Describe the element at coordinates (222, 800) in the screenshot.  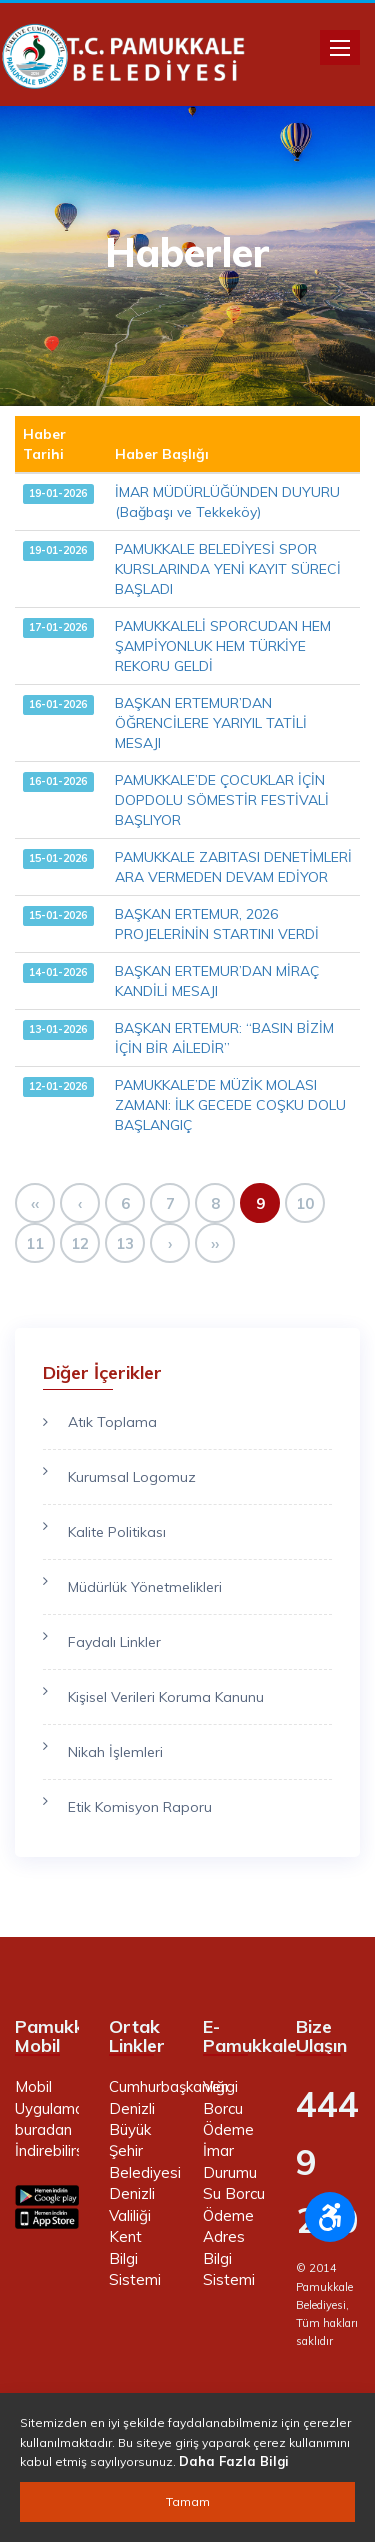
I see `PAMUKKALE’DE ÇOCUKLAR İÇİN DOPDOLU SÖMESTİR FESTİVALİ BAŞLIYOR` at that location.